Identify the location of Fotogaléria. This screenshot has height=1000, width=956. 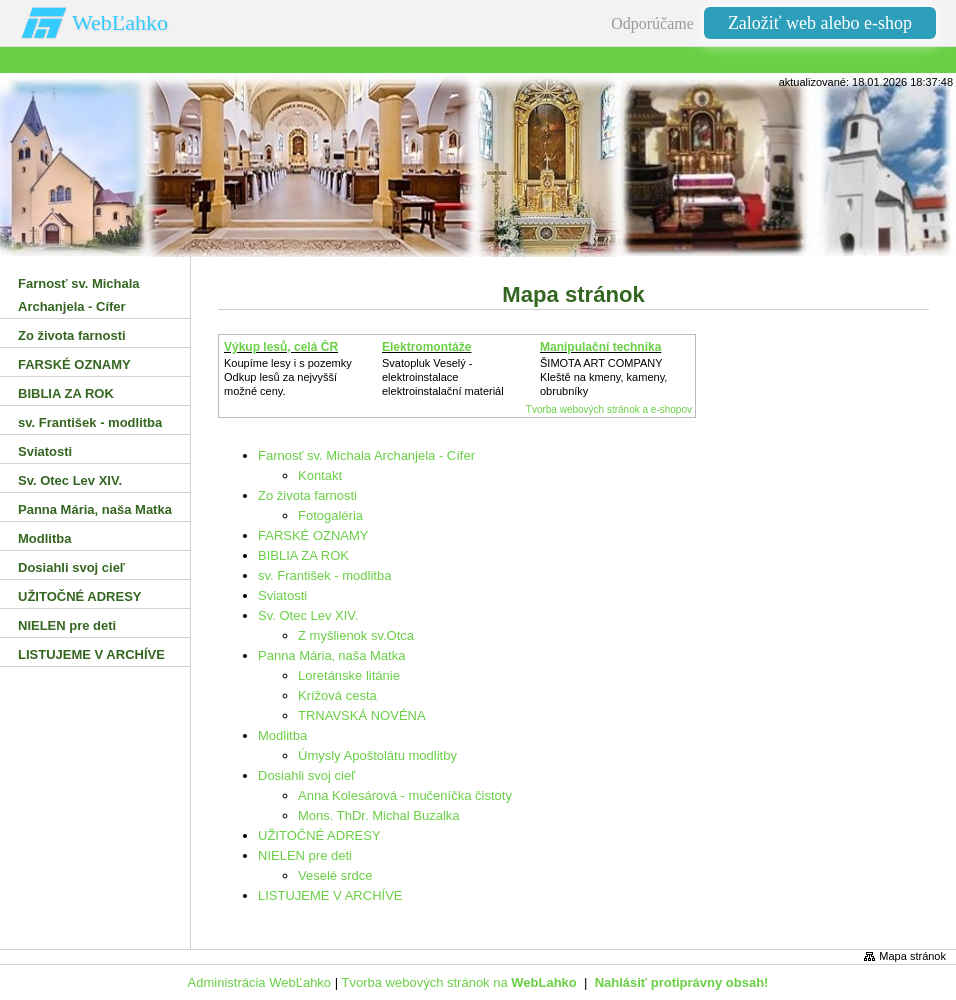
(330, 515).